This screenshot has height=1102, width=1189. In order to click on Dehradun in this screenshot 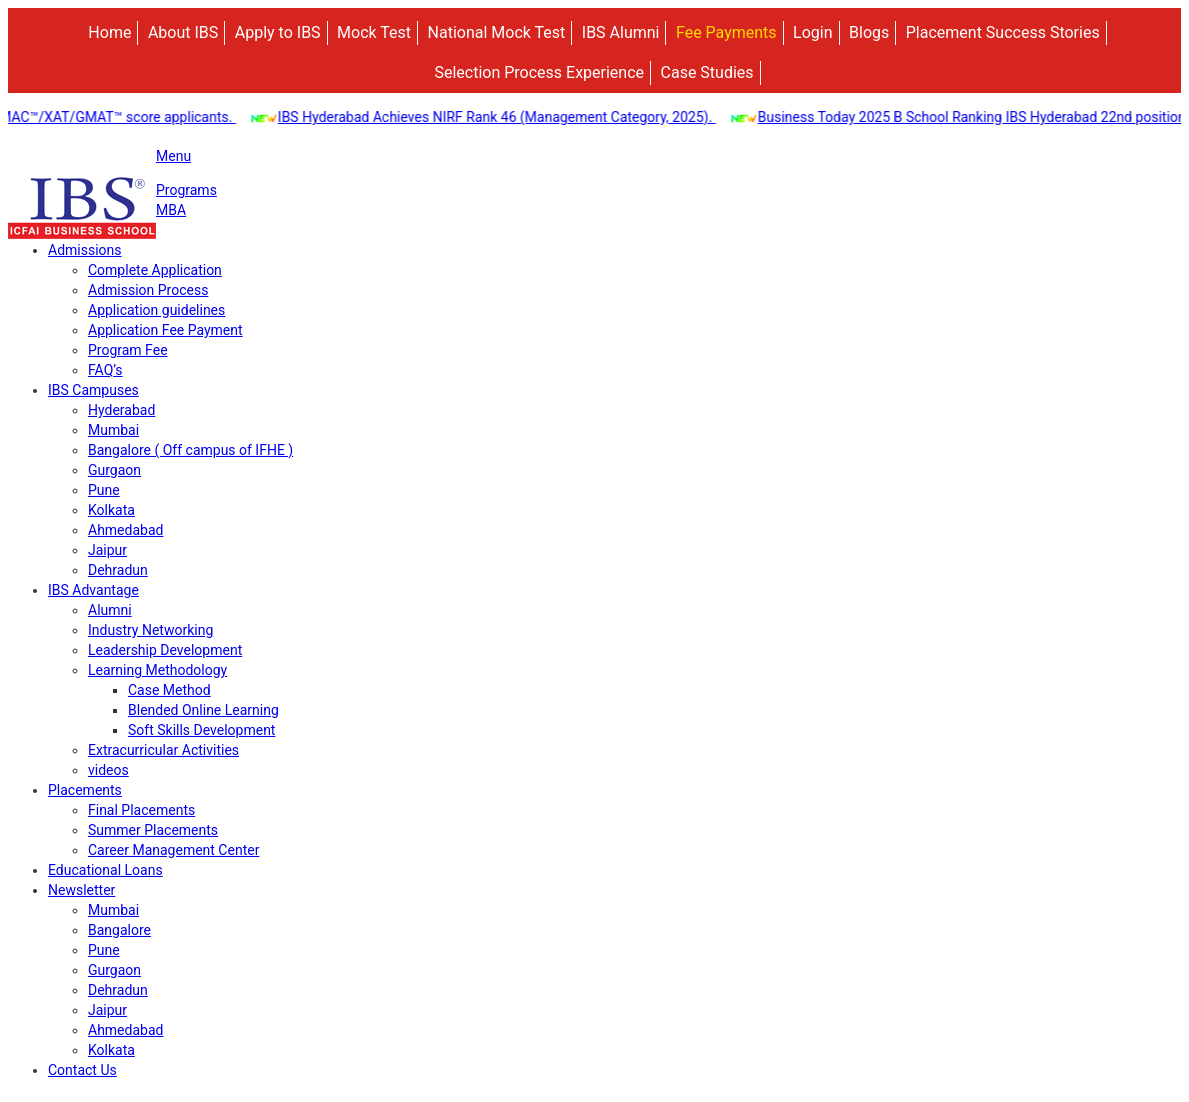, I will do `click(118, 570)`.